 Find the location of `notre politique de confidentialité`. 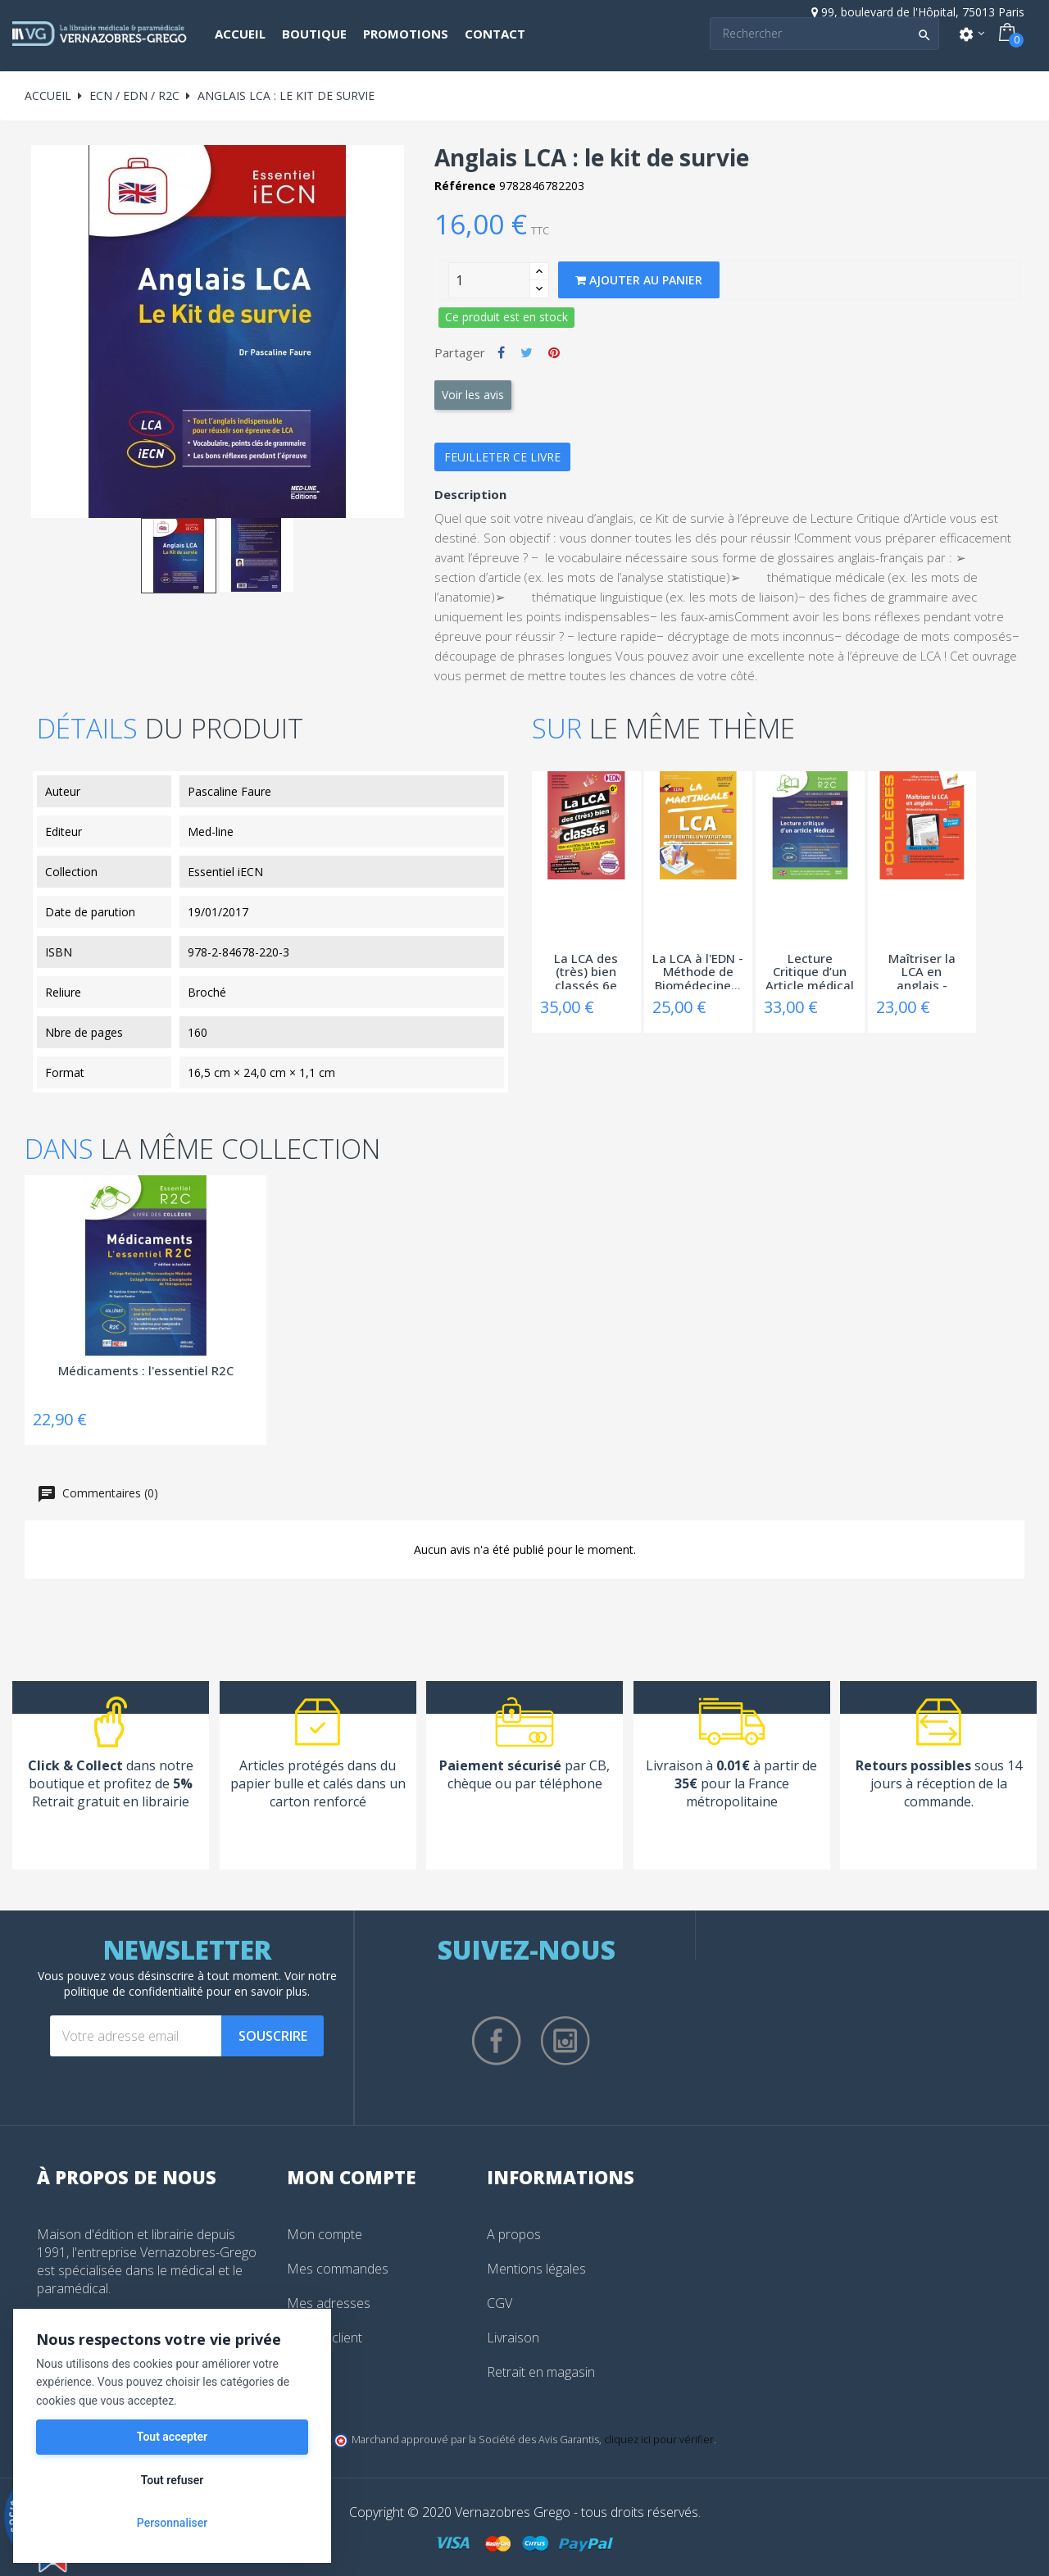

notre politique de confidentialité is located at coordinates (200, 1983).